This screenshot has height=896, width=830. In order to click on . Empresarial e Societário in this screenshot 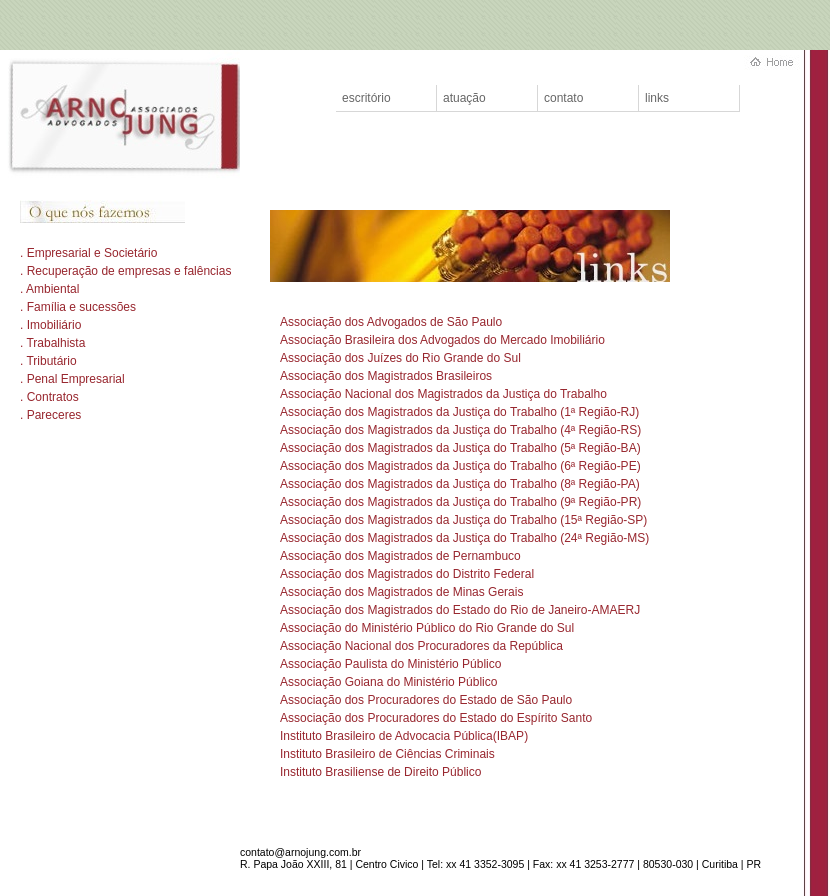, I will do `click(88, 253)`.